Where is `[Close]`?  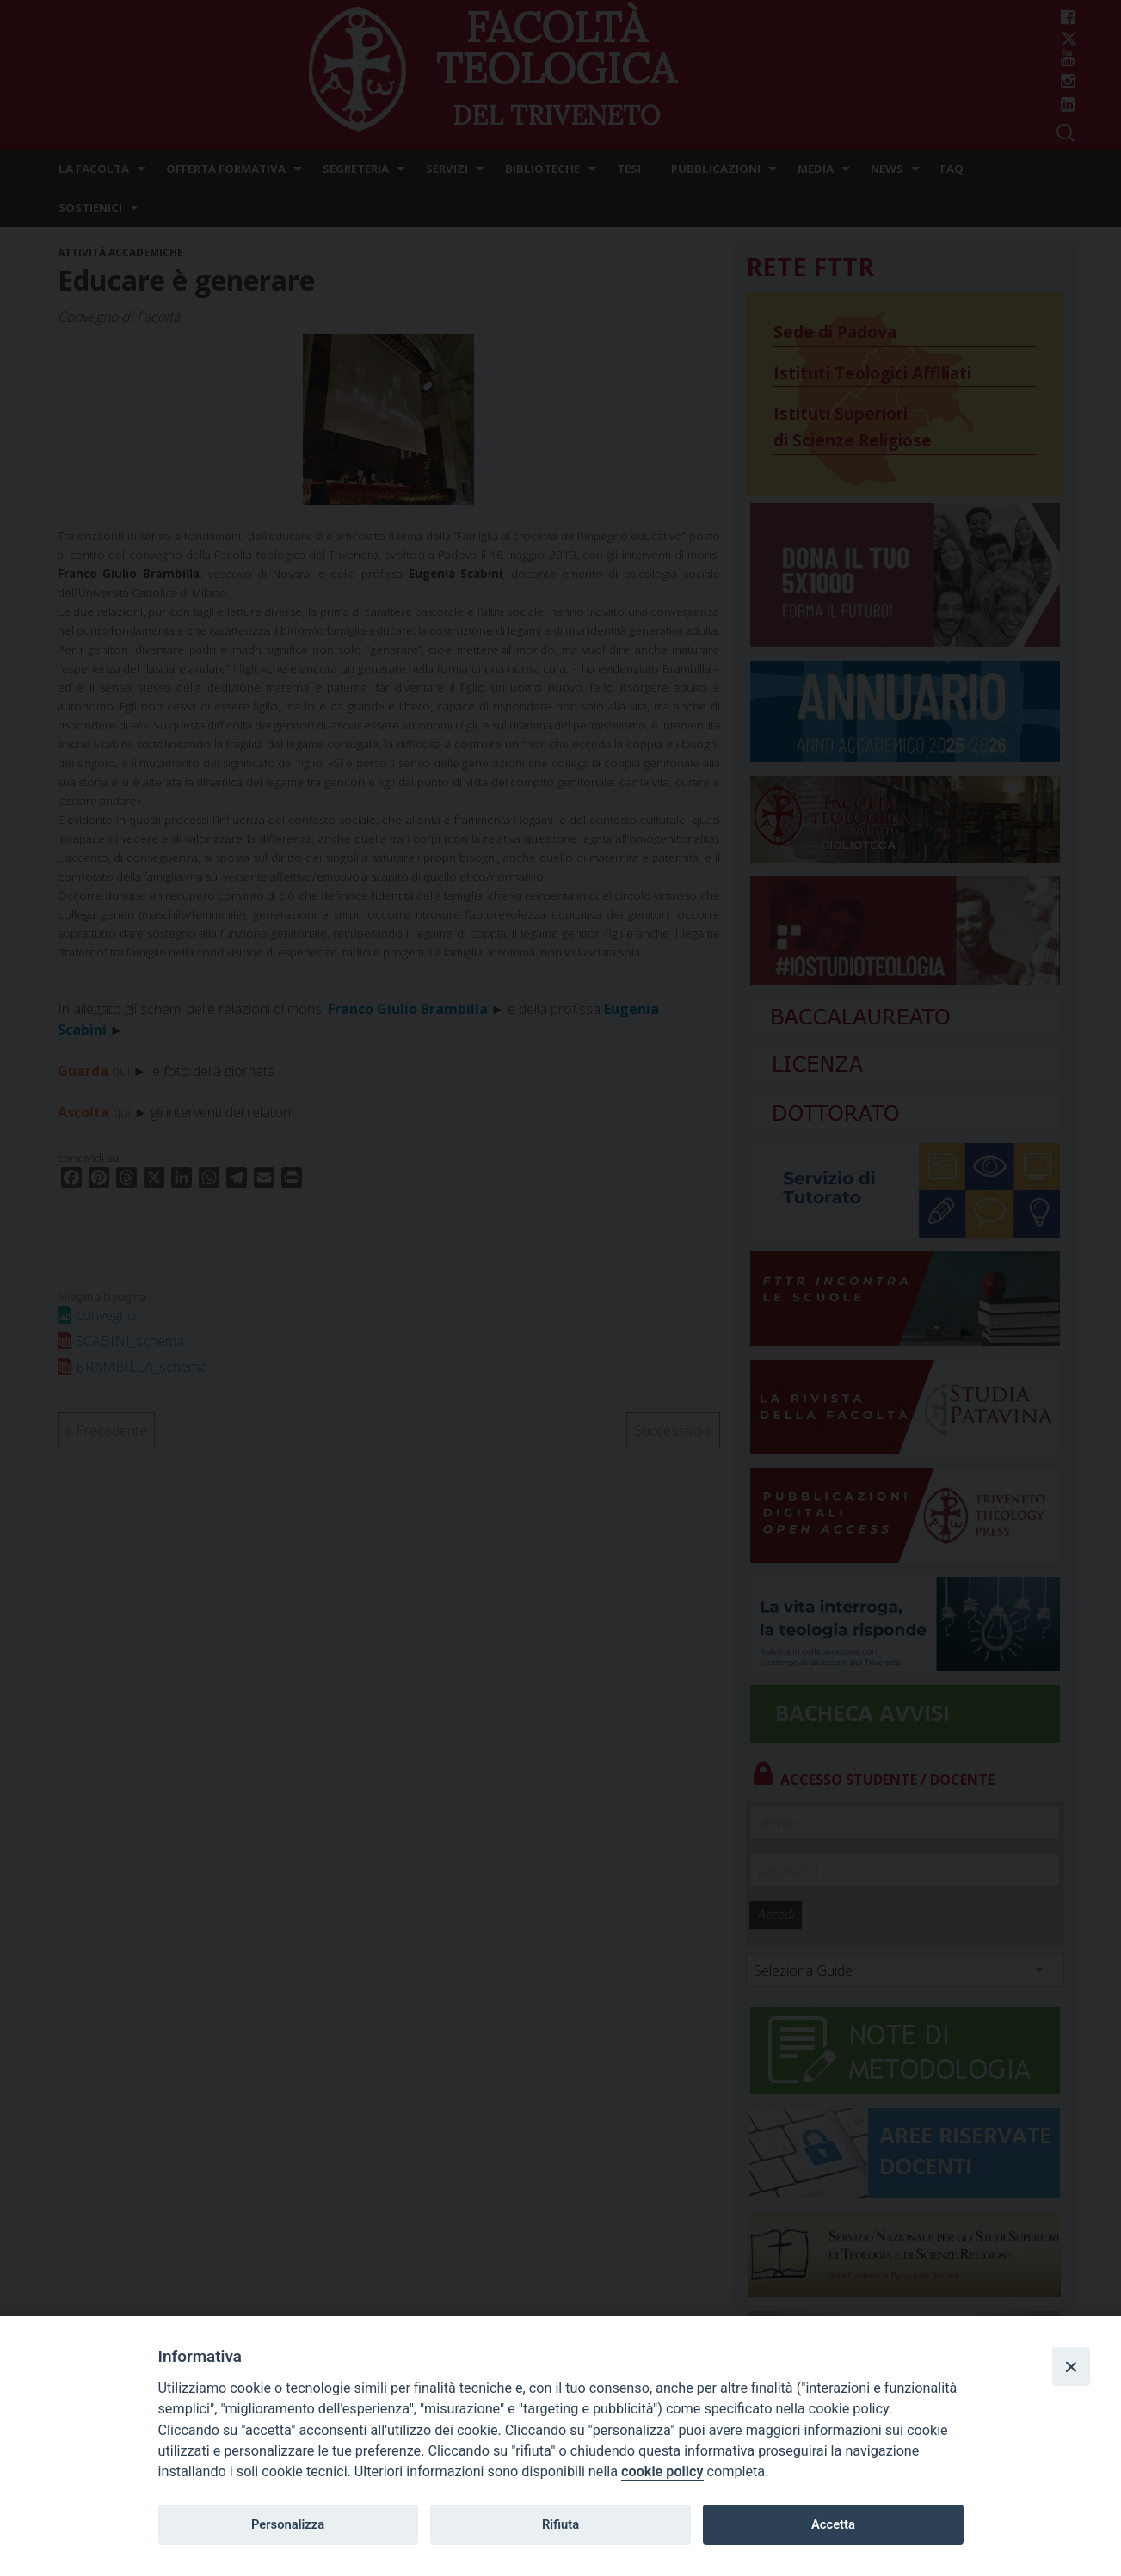
[Close] is located at coordinates (1071, 2366).